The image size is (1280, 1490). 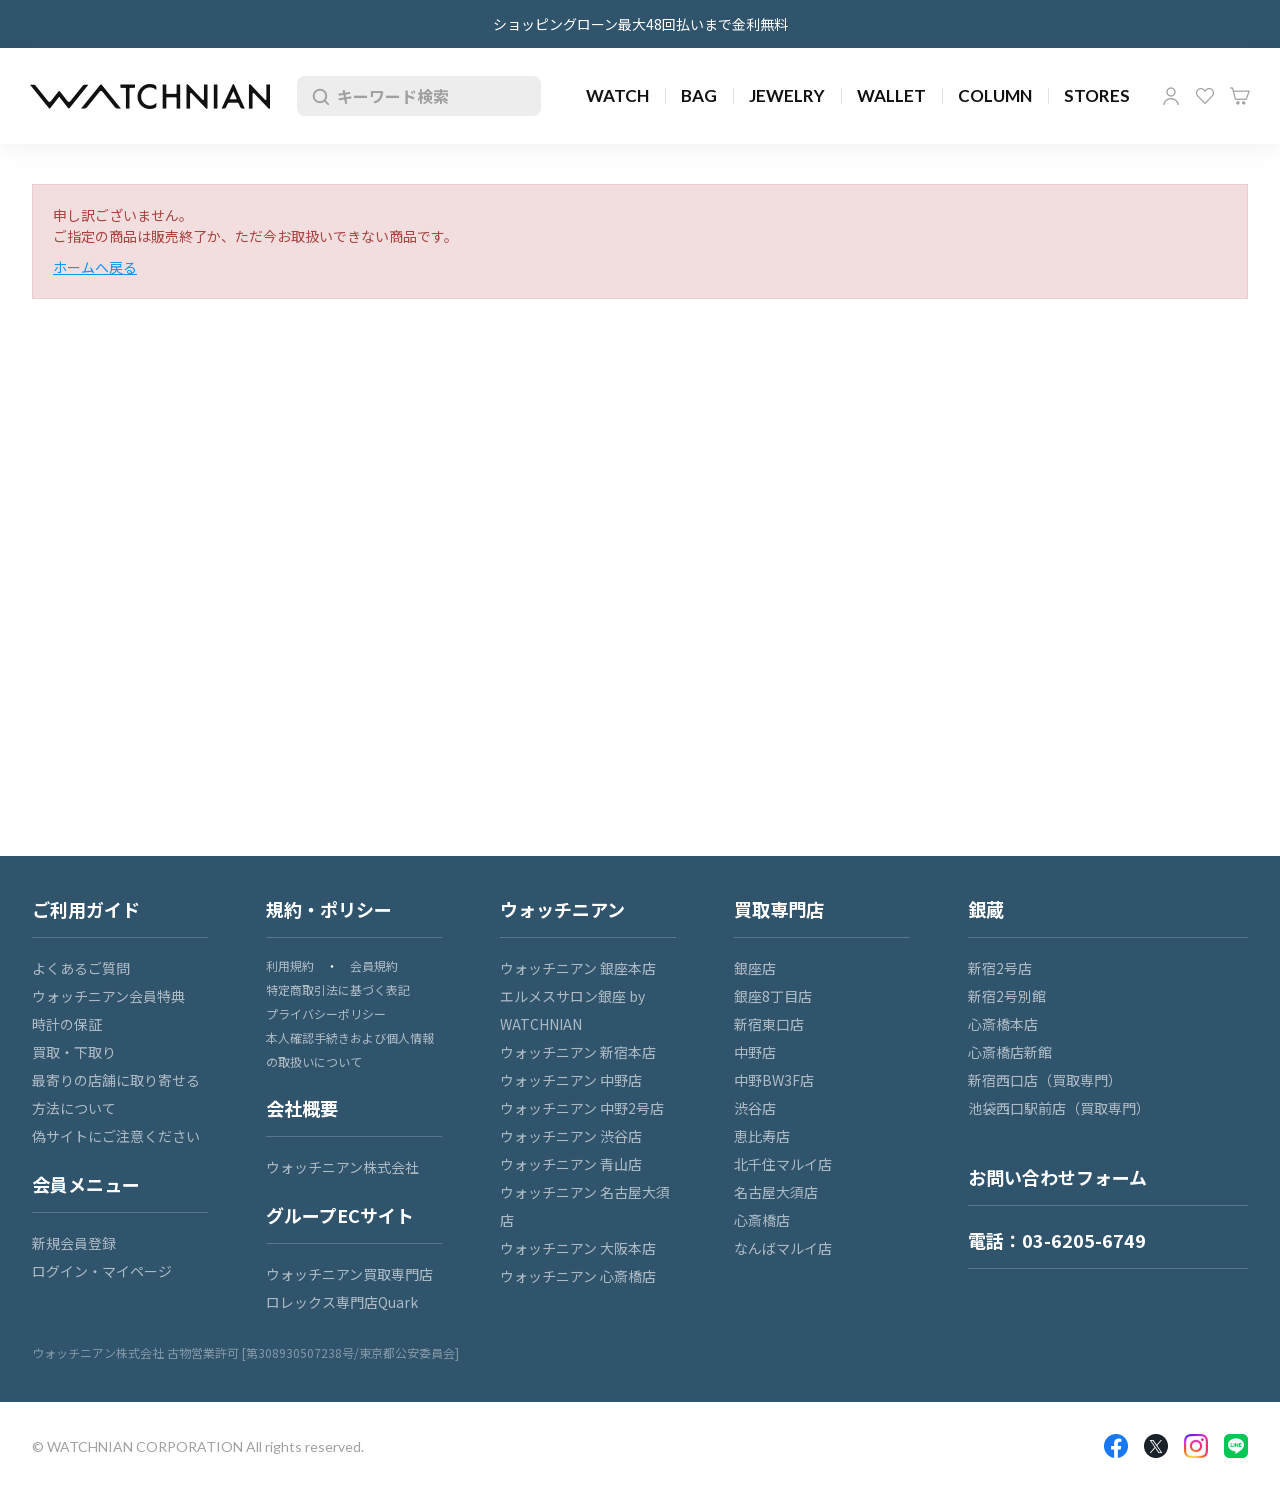 What do you see at coordinates (773, 996) in the screenshot?
I see `銀座8丁目店` at bounding box center [773, 996].